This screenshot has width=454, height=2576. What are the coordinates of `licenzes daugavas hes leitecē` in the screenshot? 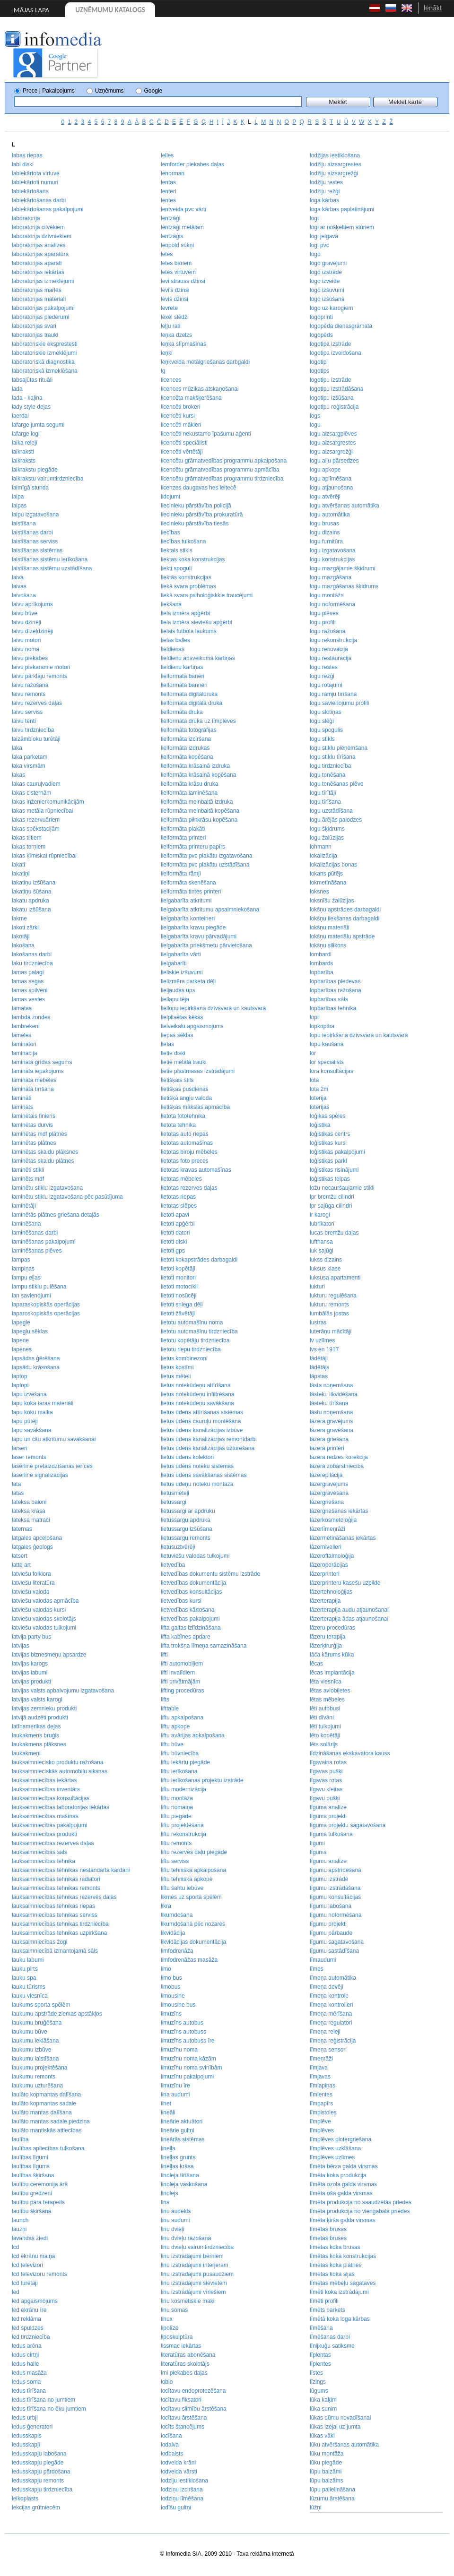 It's located at (198, 487).